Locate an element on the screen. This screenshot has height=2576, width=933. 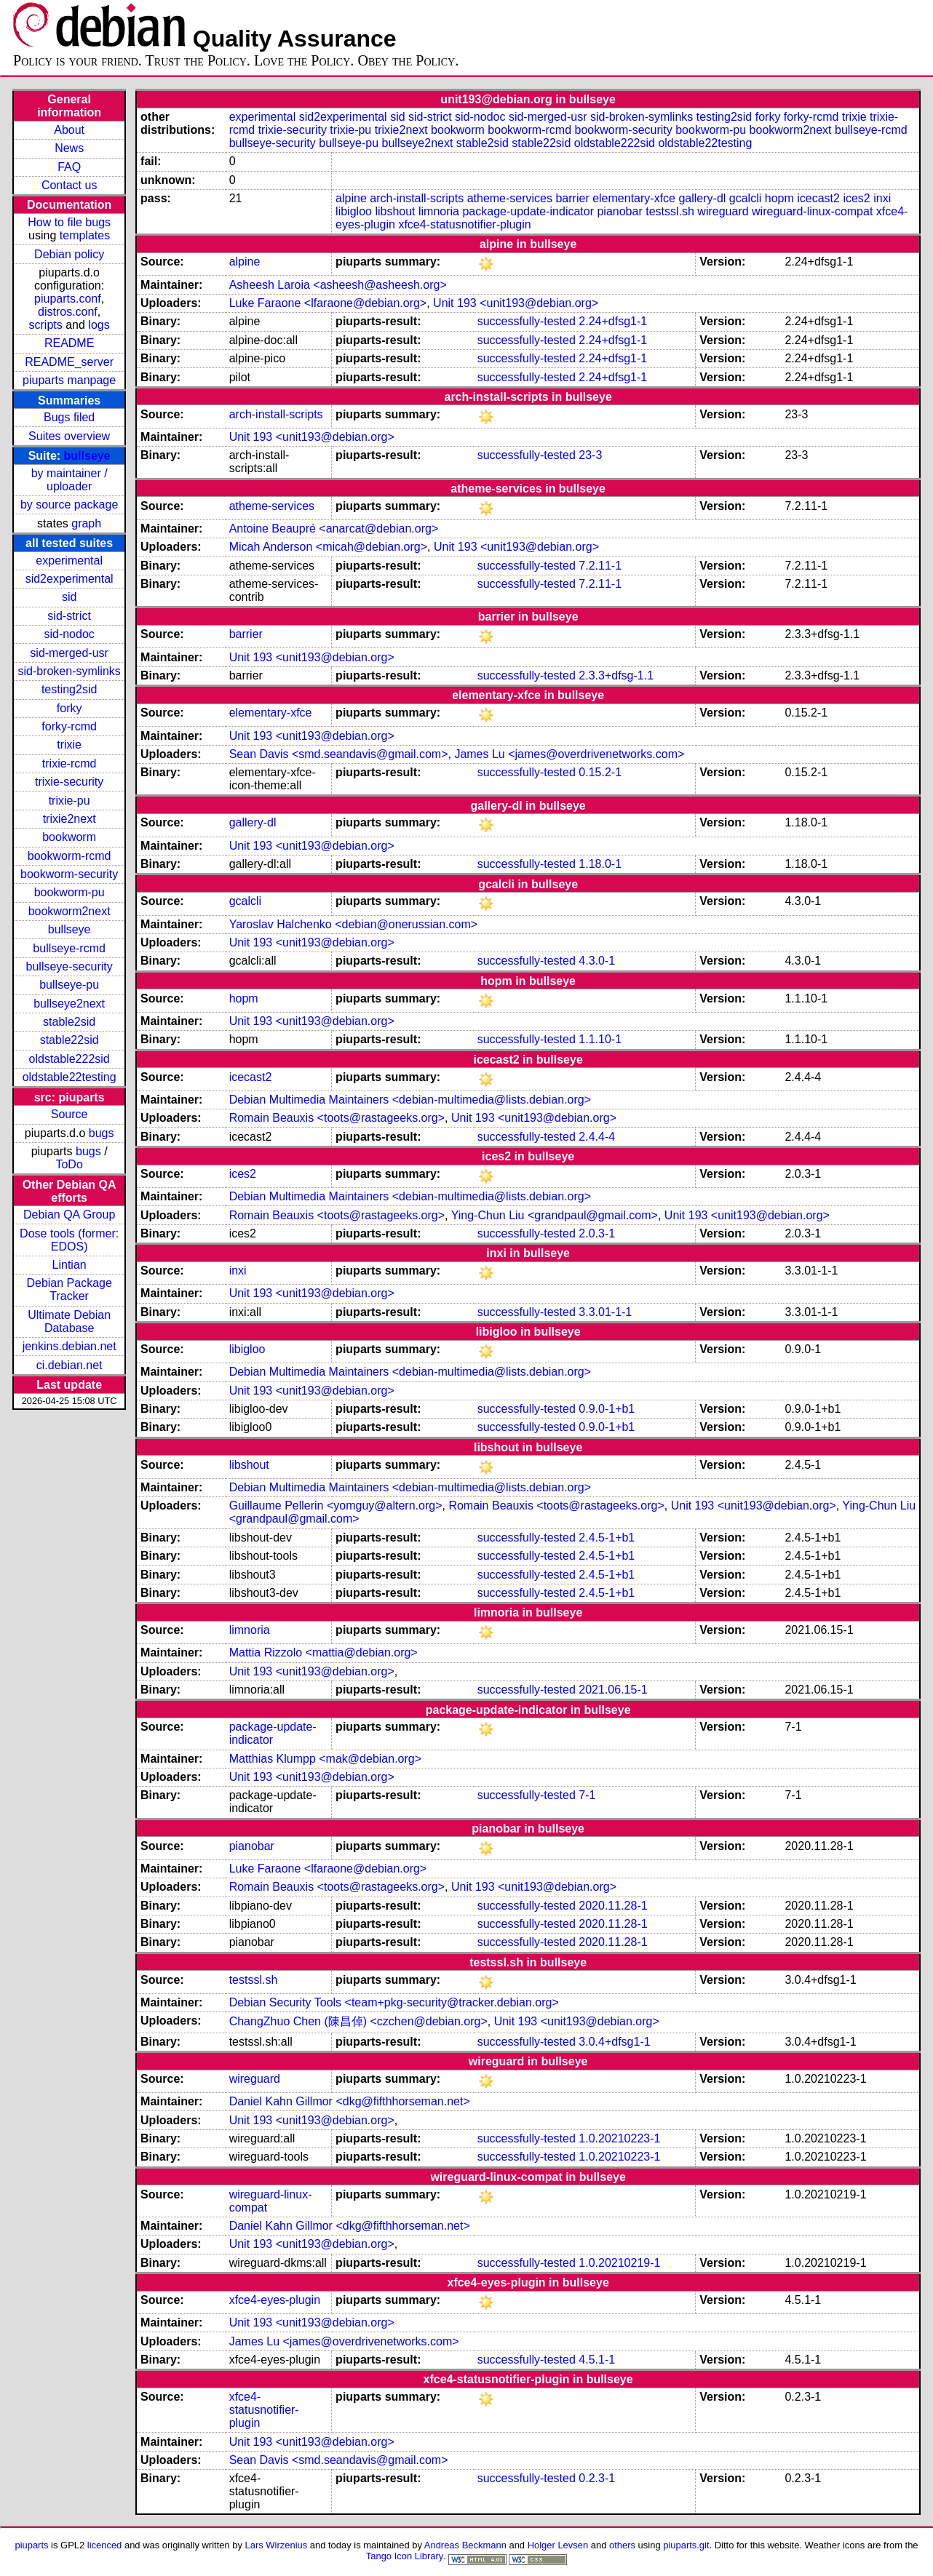
bookworm-pu is located at coordinates (69, 892).